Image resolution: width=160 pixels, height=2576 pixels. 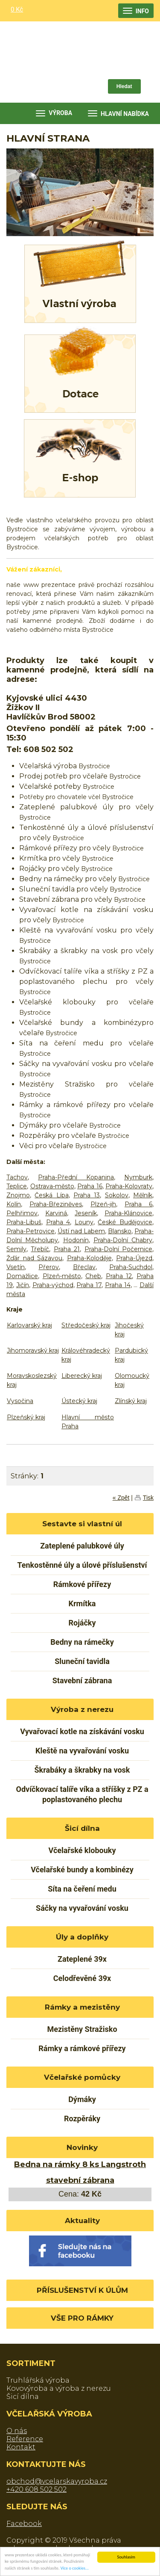 What do you see at coordinates (82, 1794) in the screenshot?
I see `Odvíčkovací talíře víka a stříšky z PZ a poplastovaného plechu` at bounding box center [82, 1794].